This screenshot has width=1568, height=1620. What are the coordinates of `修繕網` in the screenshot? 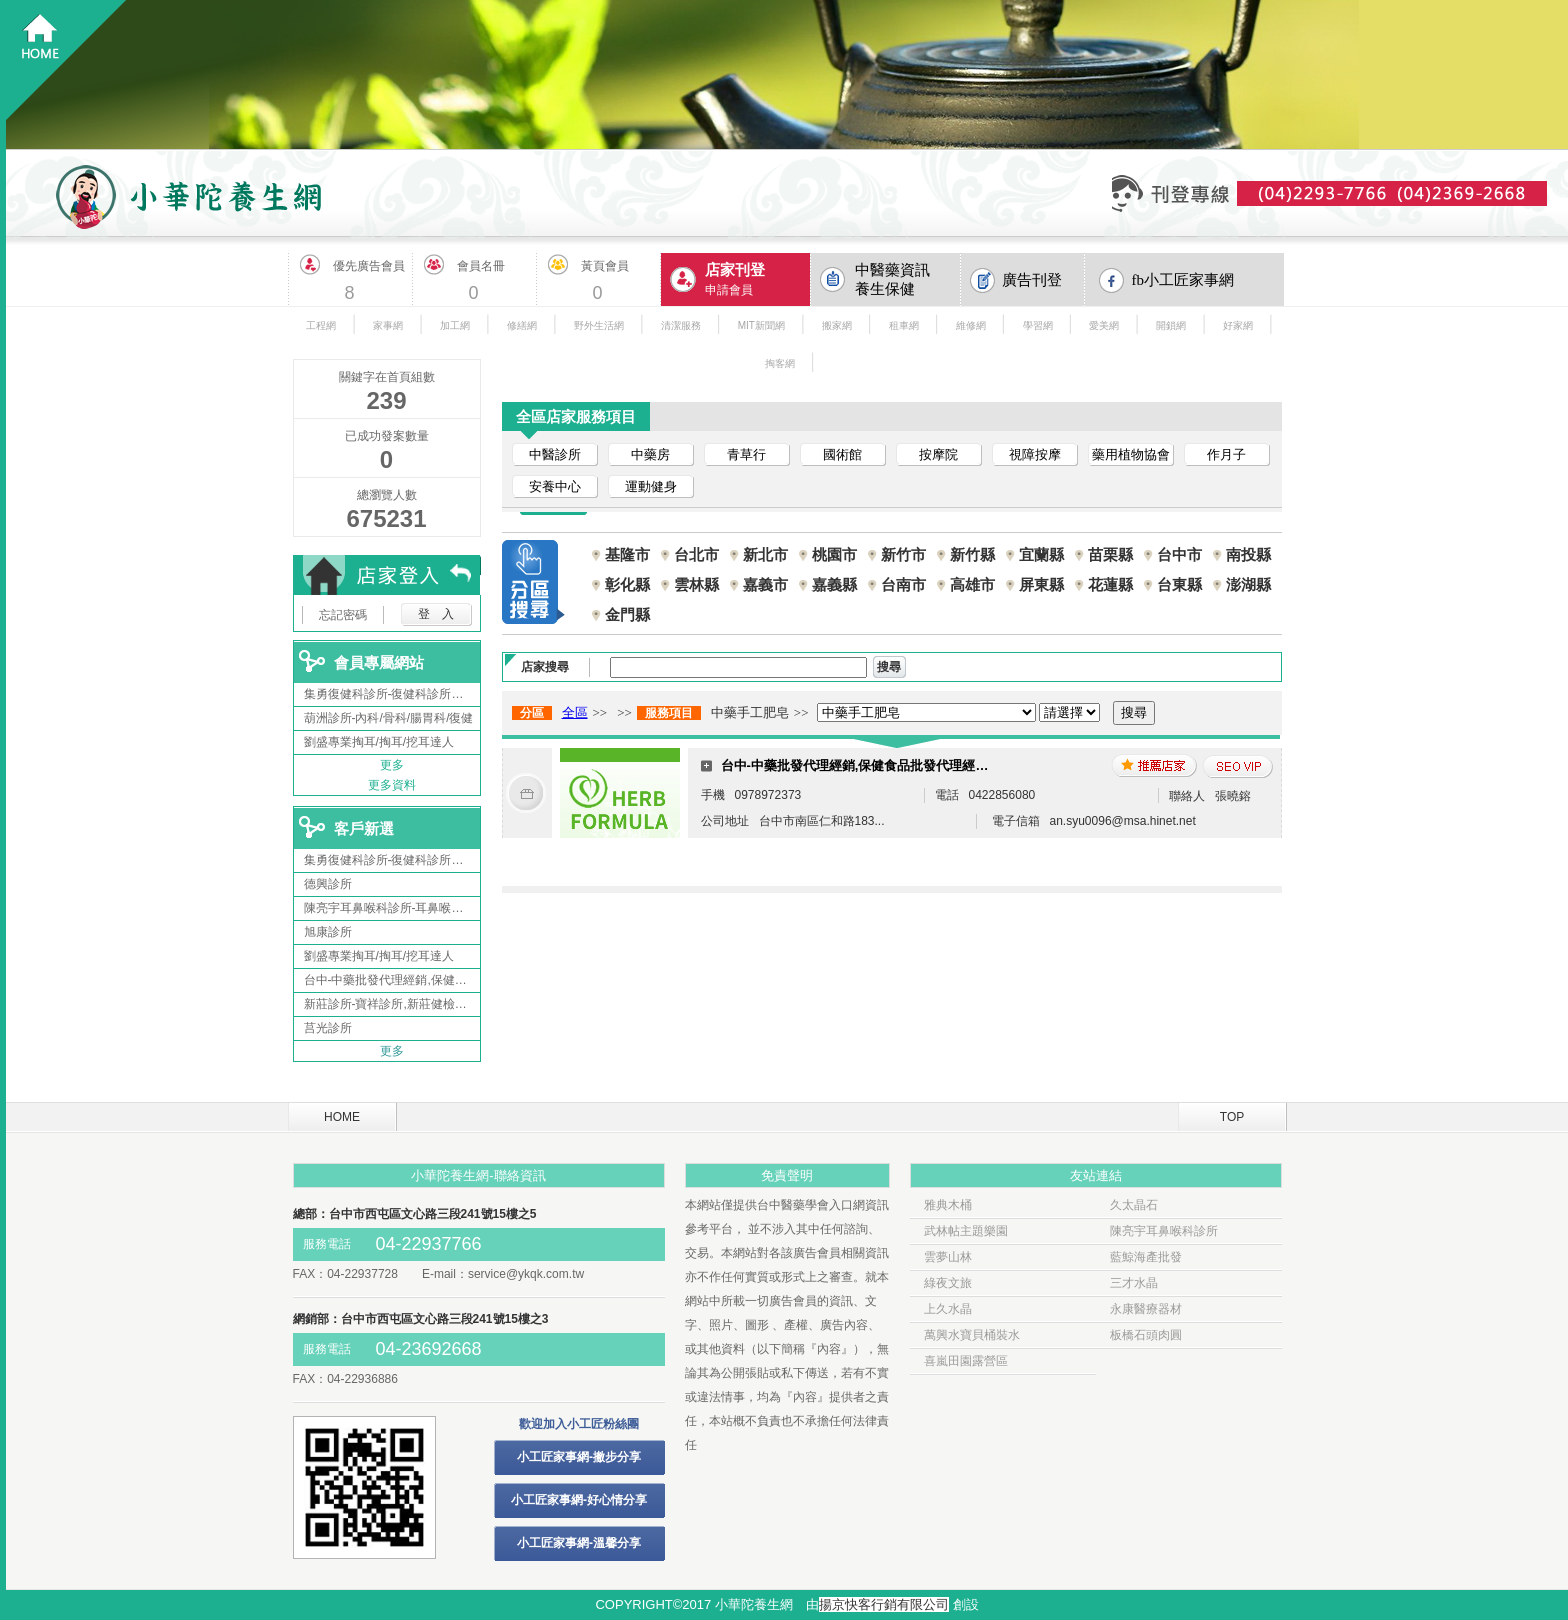 It's located at (522, 325).